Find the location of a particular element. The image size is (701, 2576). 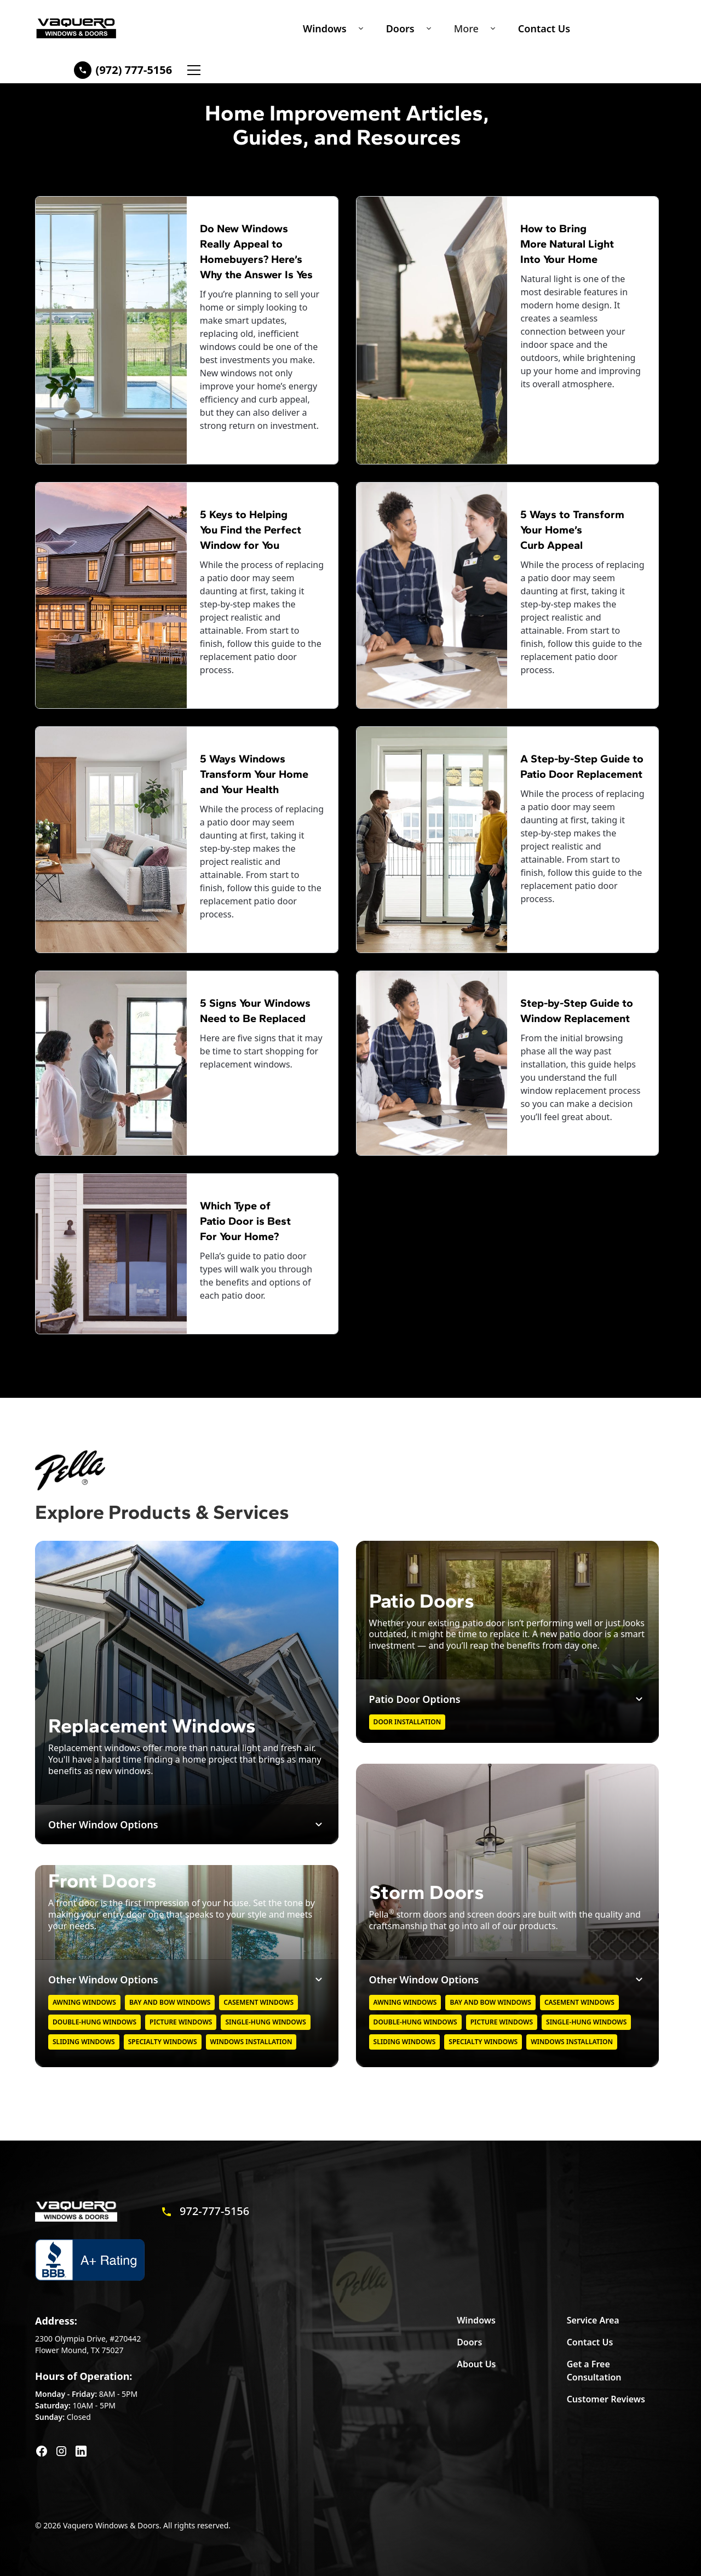

Bay and Bow Windows is located at coordinates (169, 2002).